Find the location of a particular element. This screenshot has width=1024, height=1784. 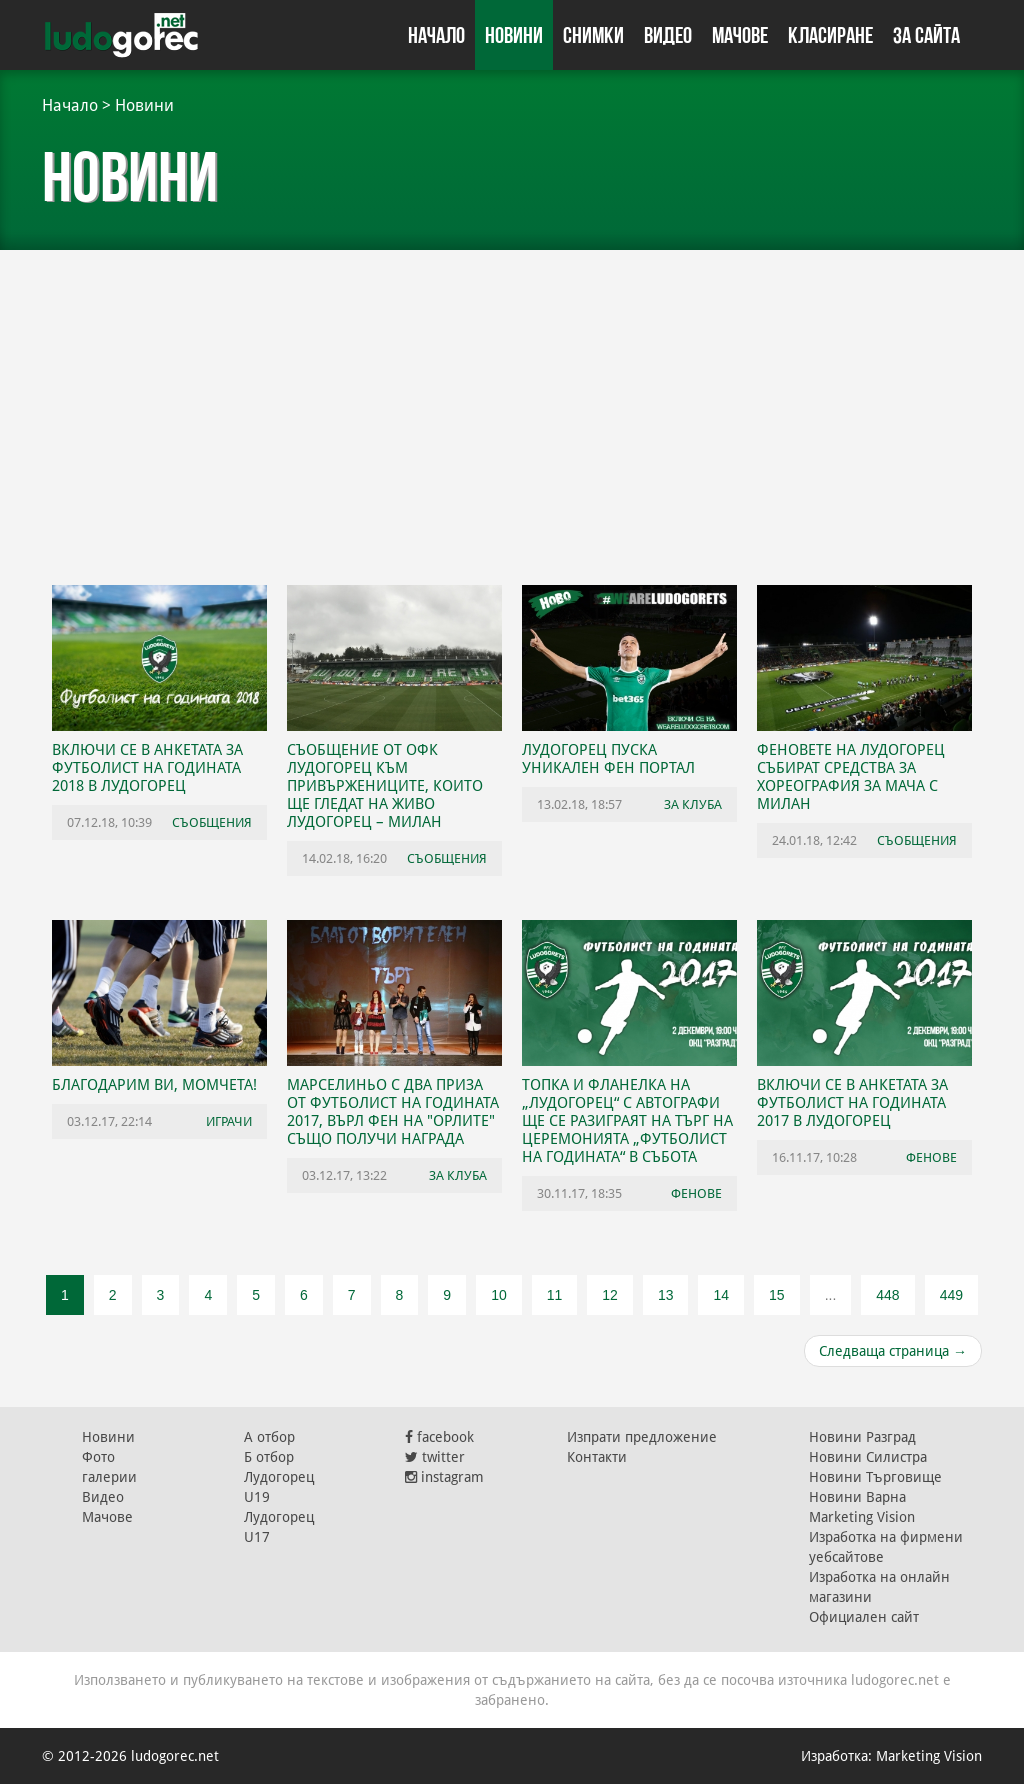

Новини Разград is located at coordinates (862, 1437).